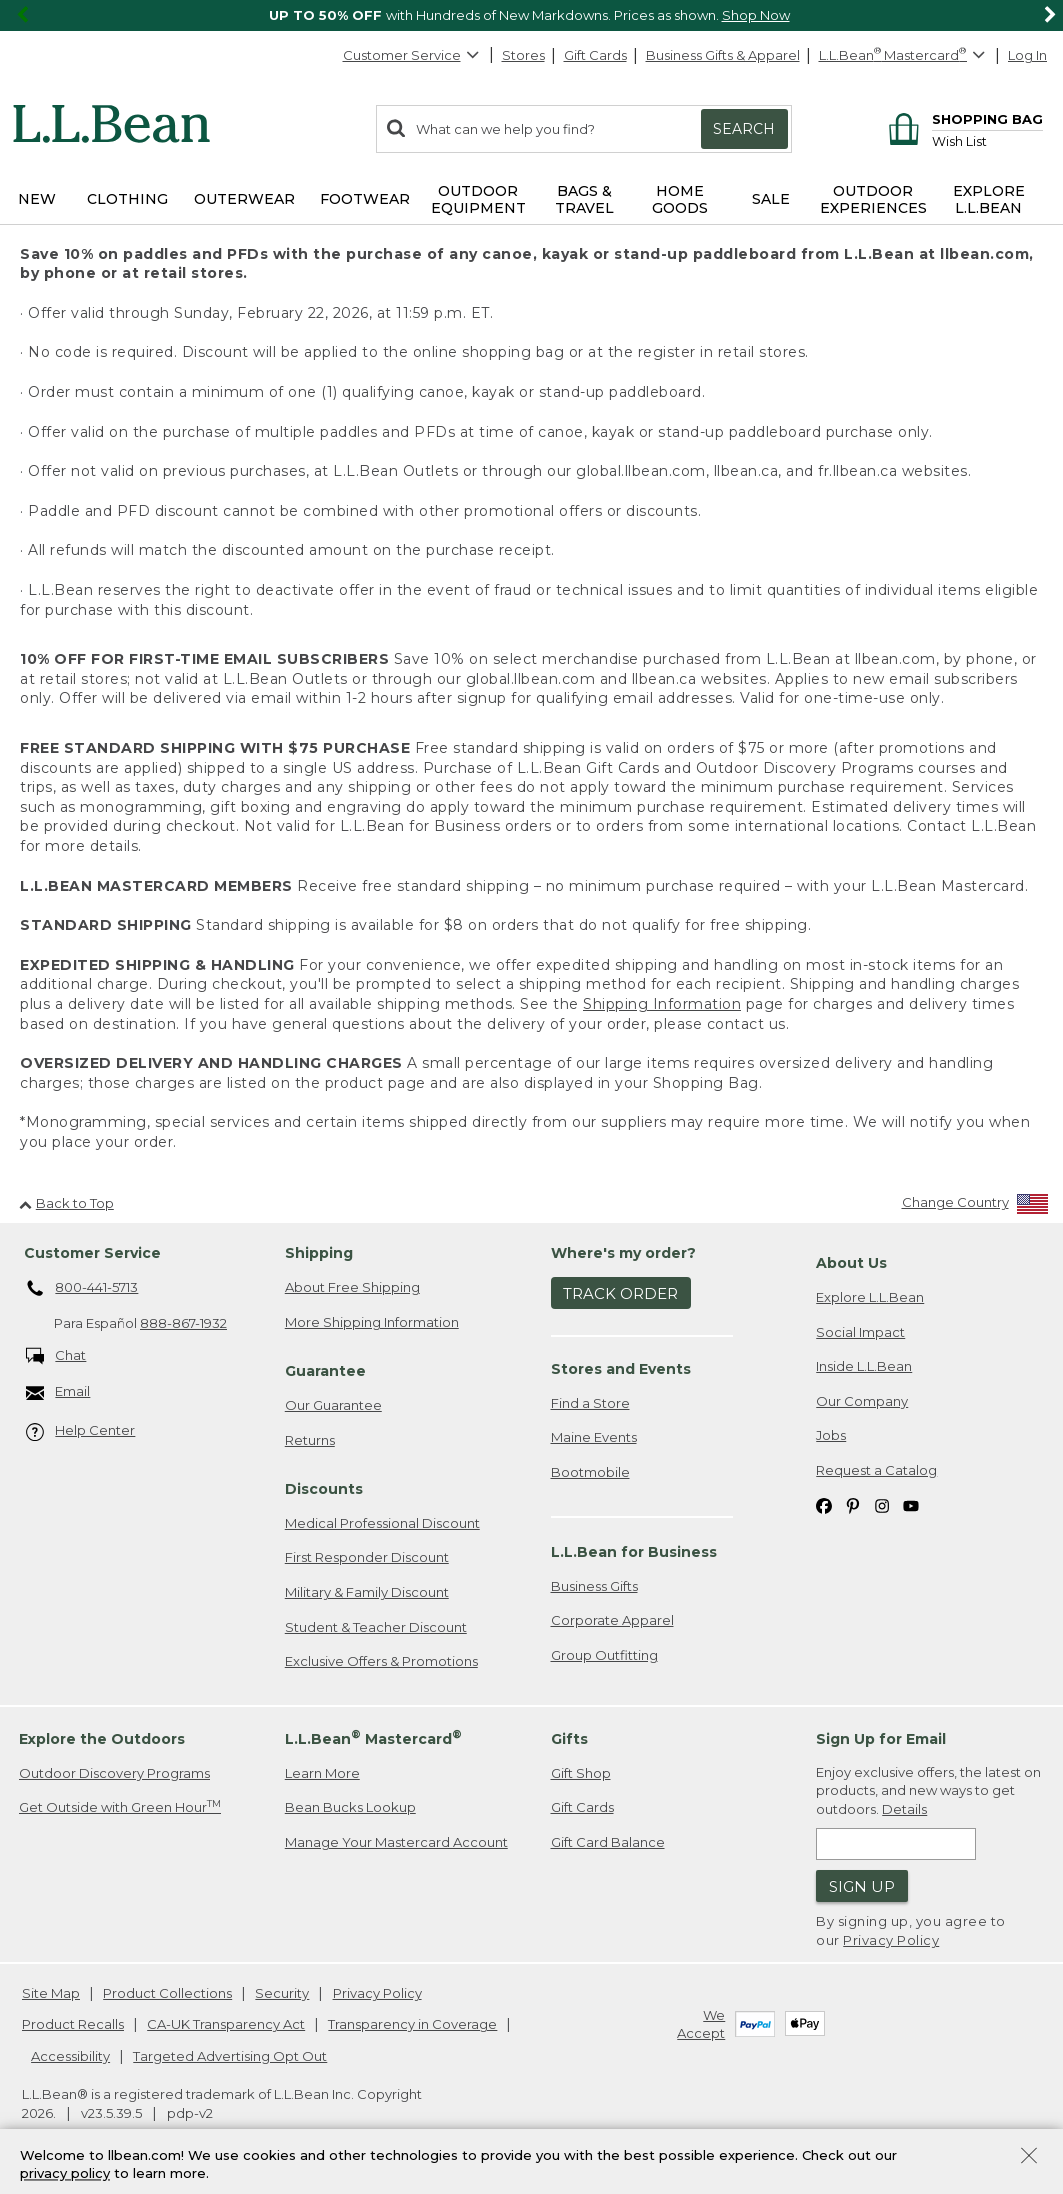 The image size is (1063, 2194). Describe the element at coordinates (37, 199) in the screenshot. I see `NEW [button]` at that location.